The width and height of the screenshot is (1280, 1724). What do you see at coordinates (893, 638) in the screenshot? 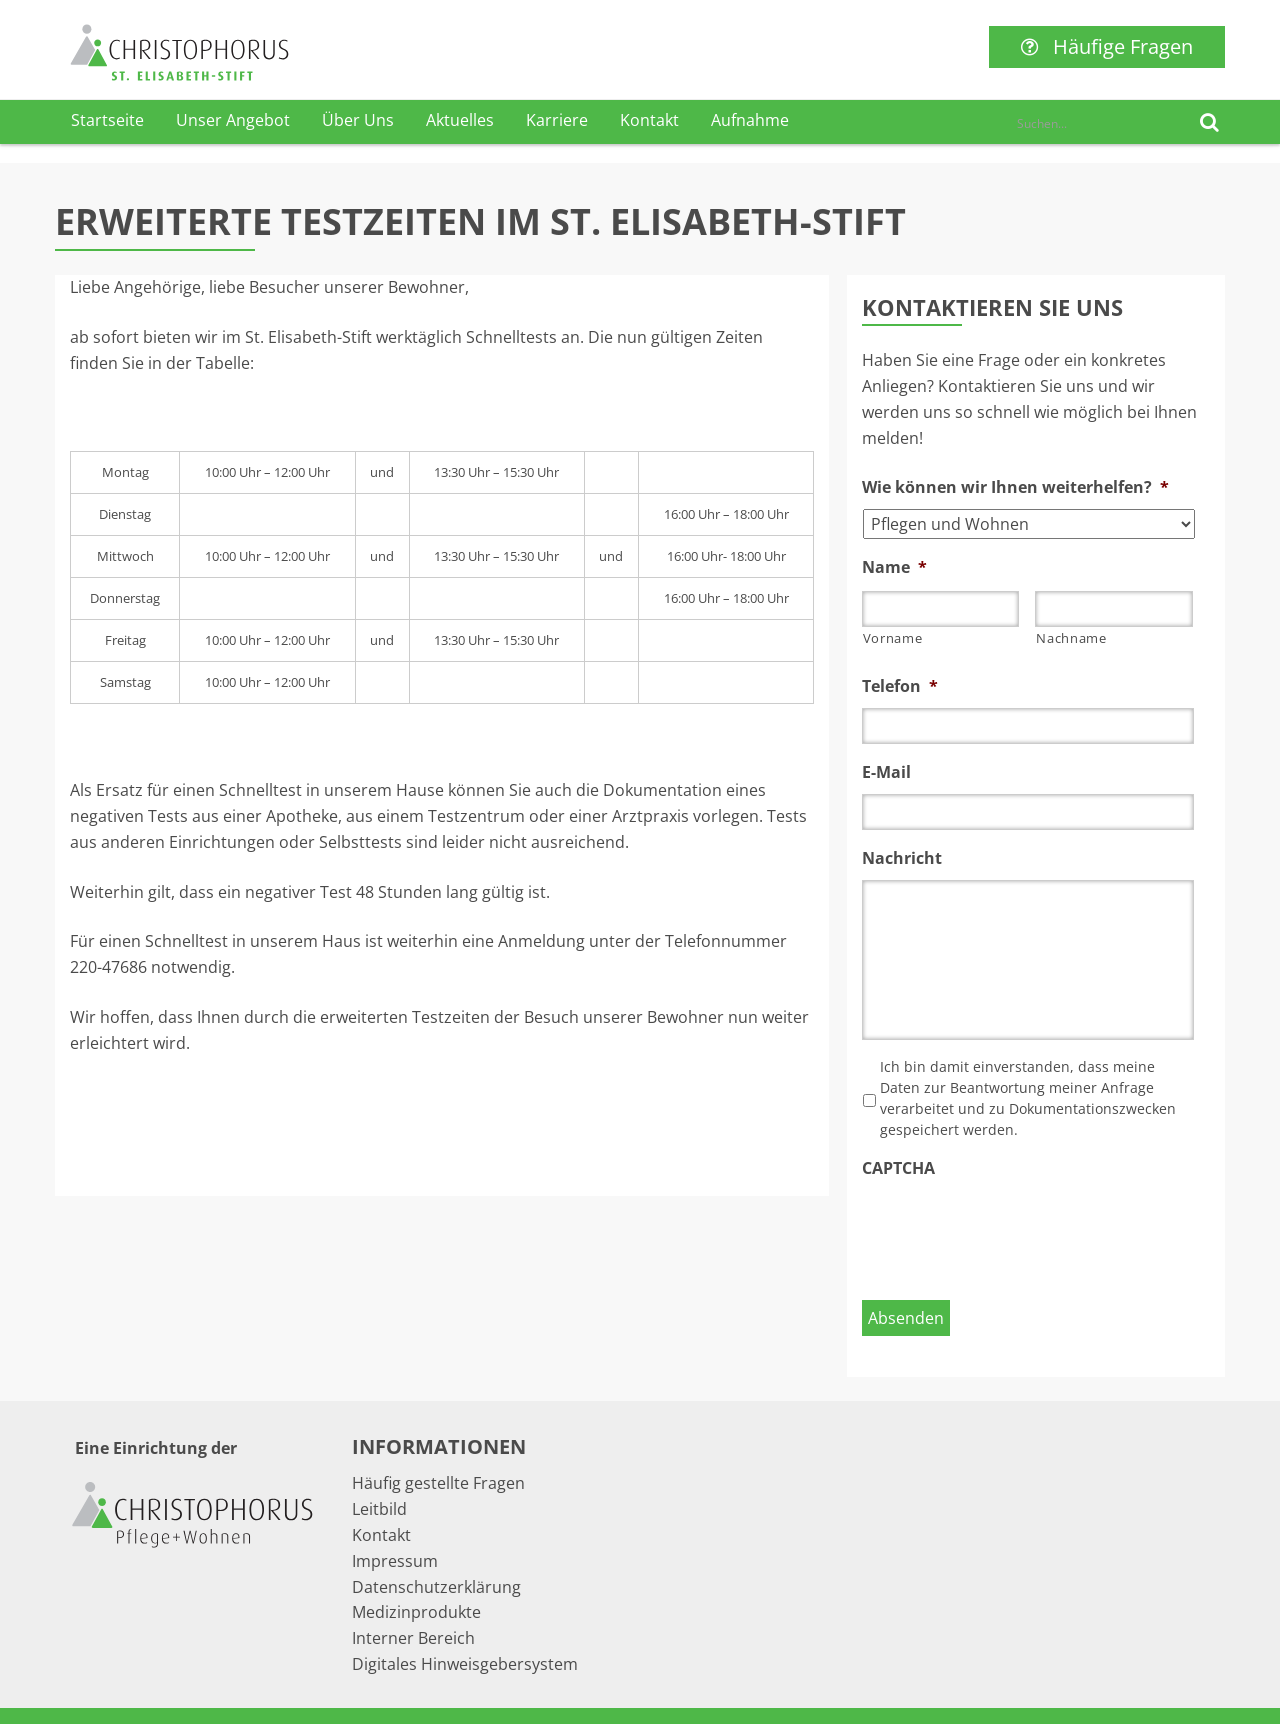
I see `Vorname` at bounding box center [893, 638].